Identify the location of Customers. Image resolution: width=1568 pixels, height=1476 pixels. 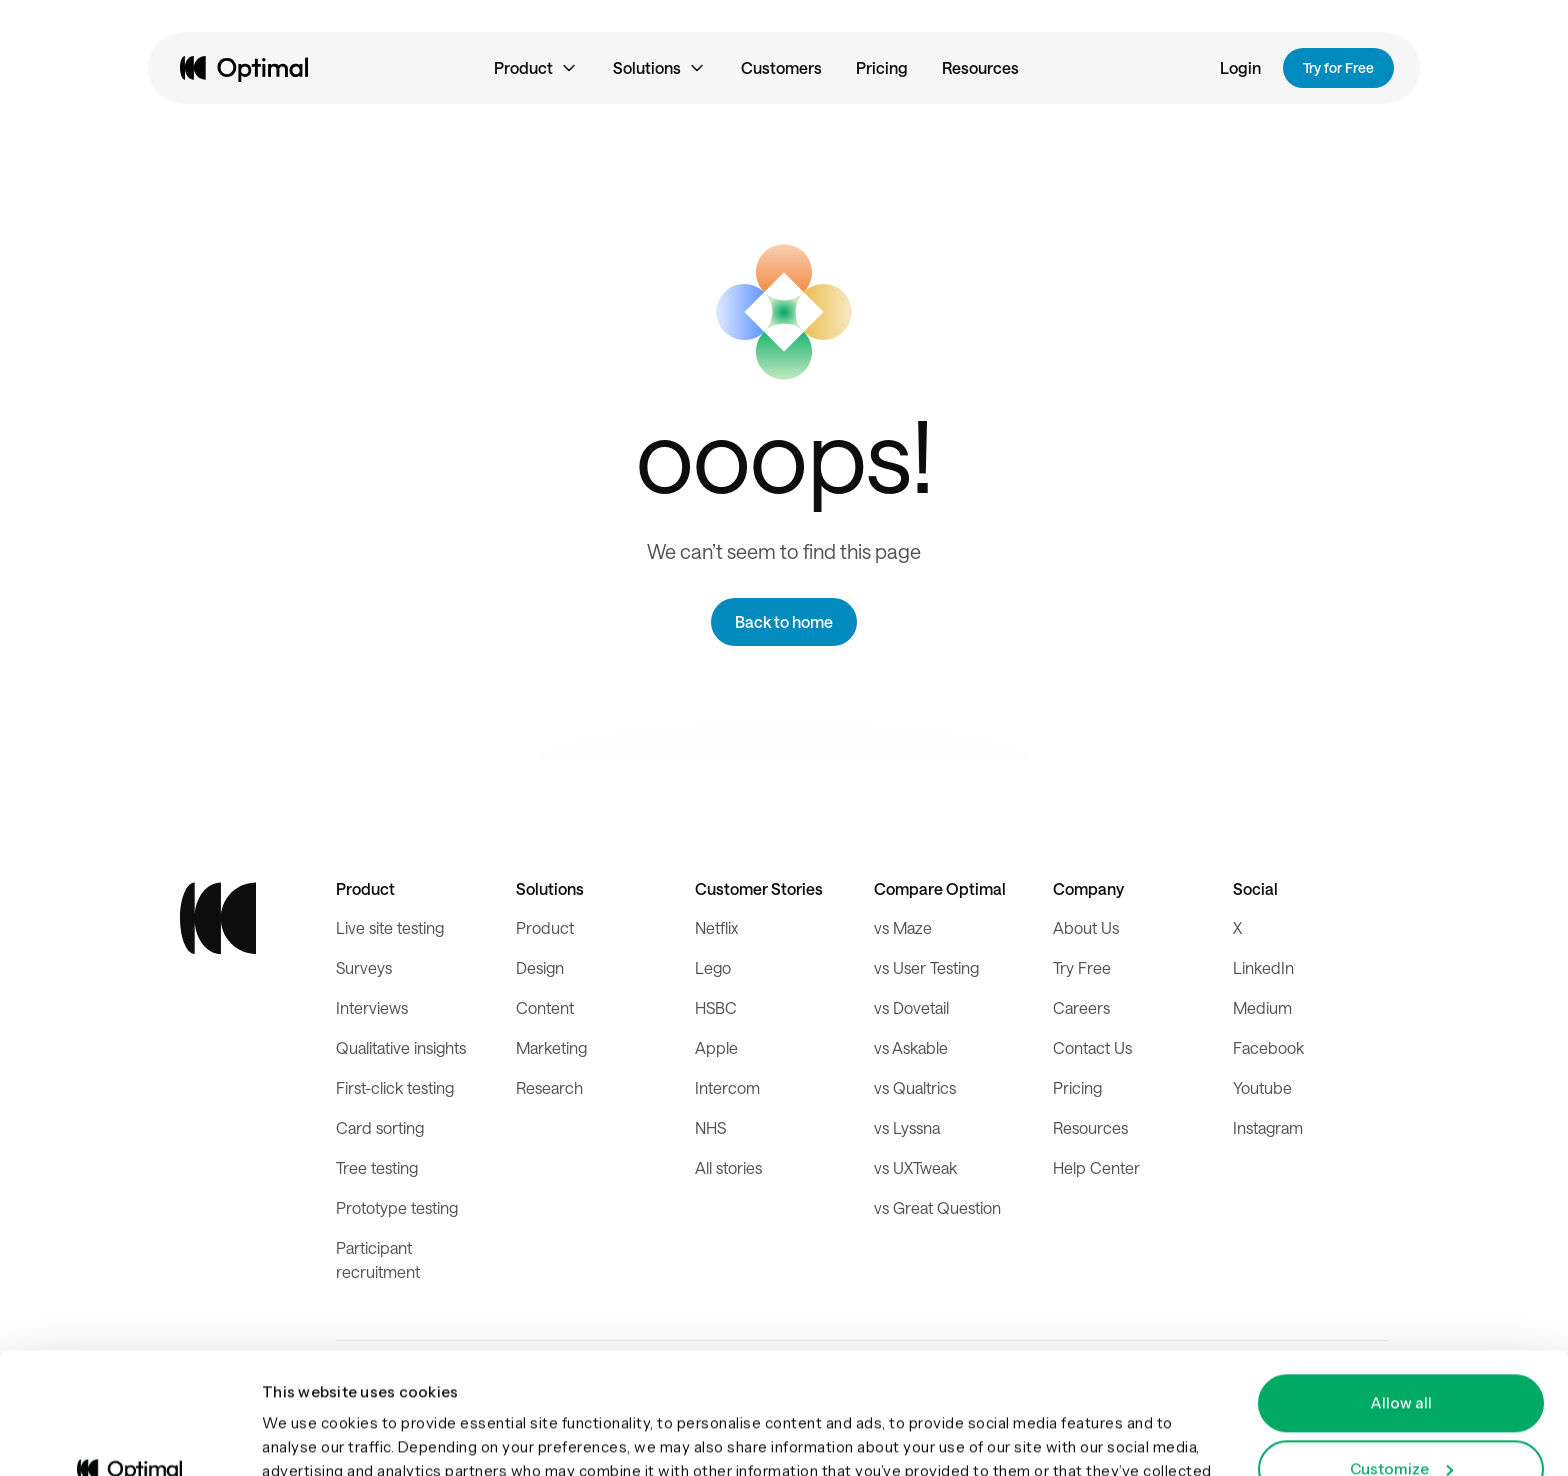
(781, 67).